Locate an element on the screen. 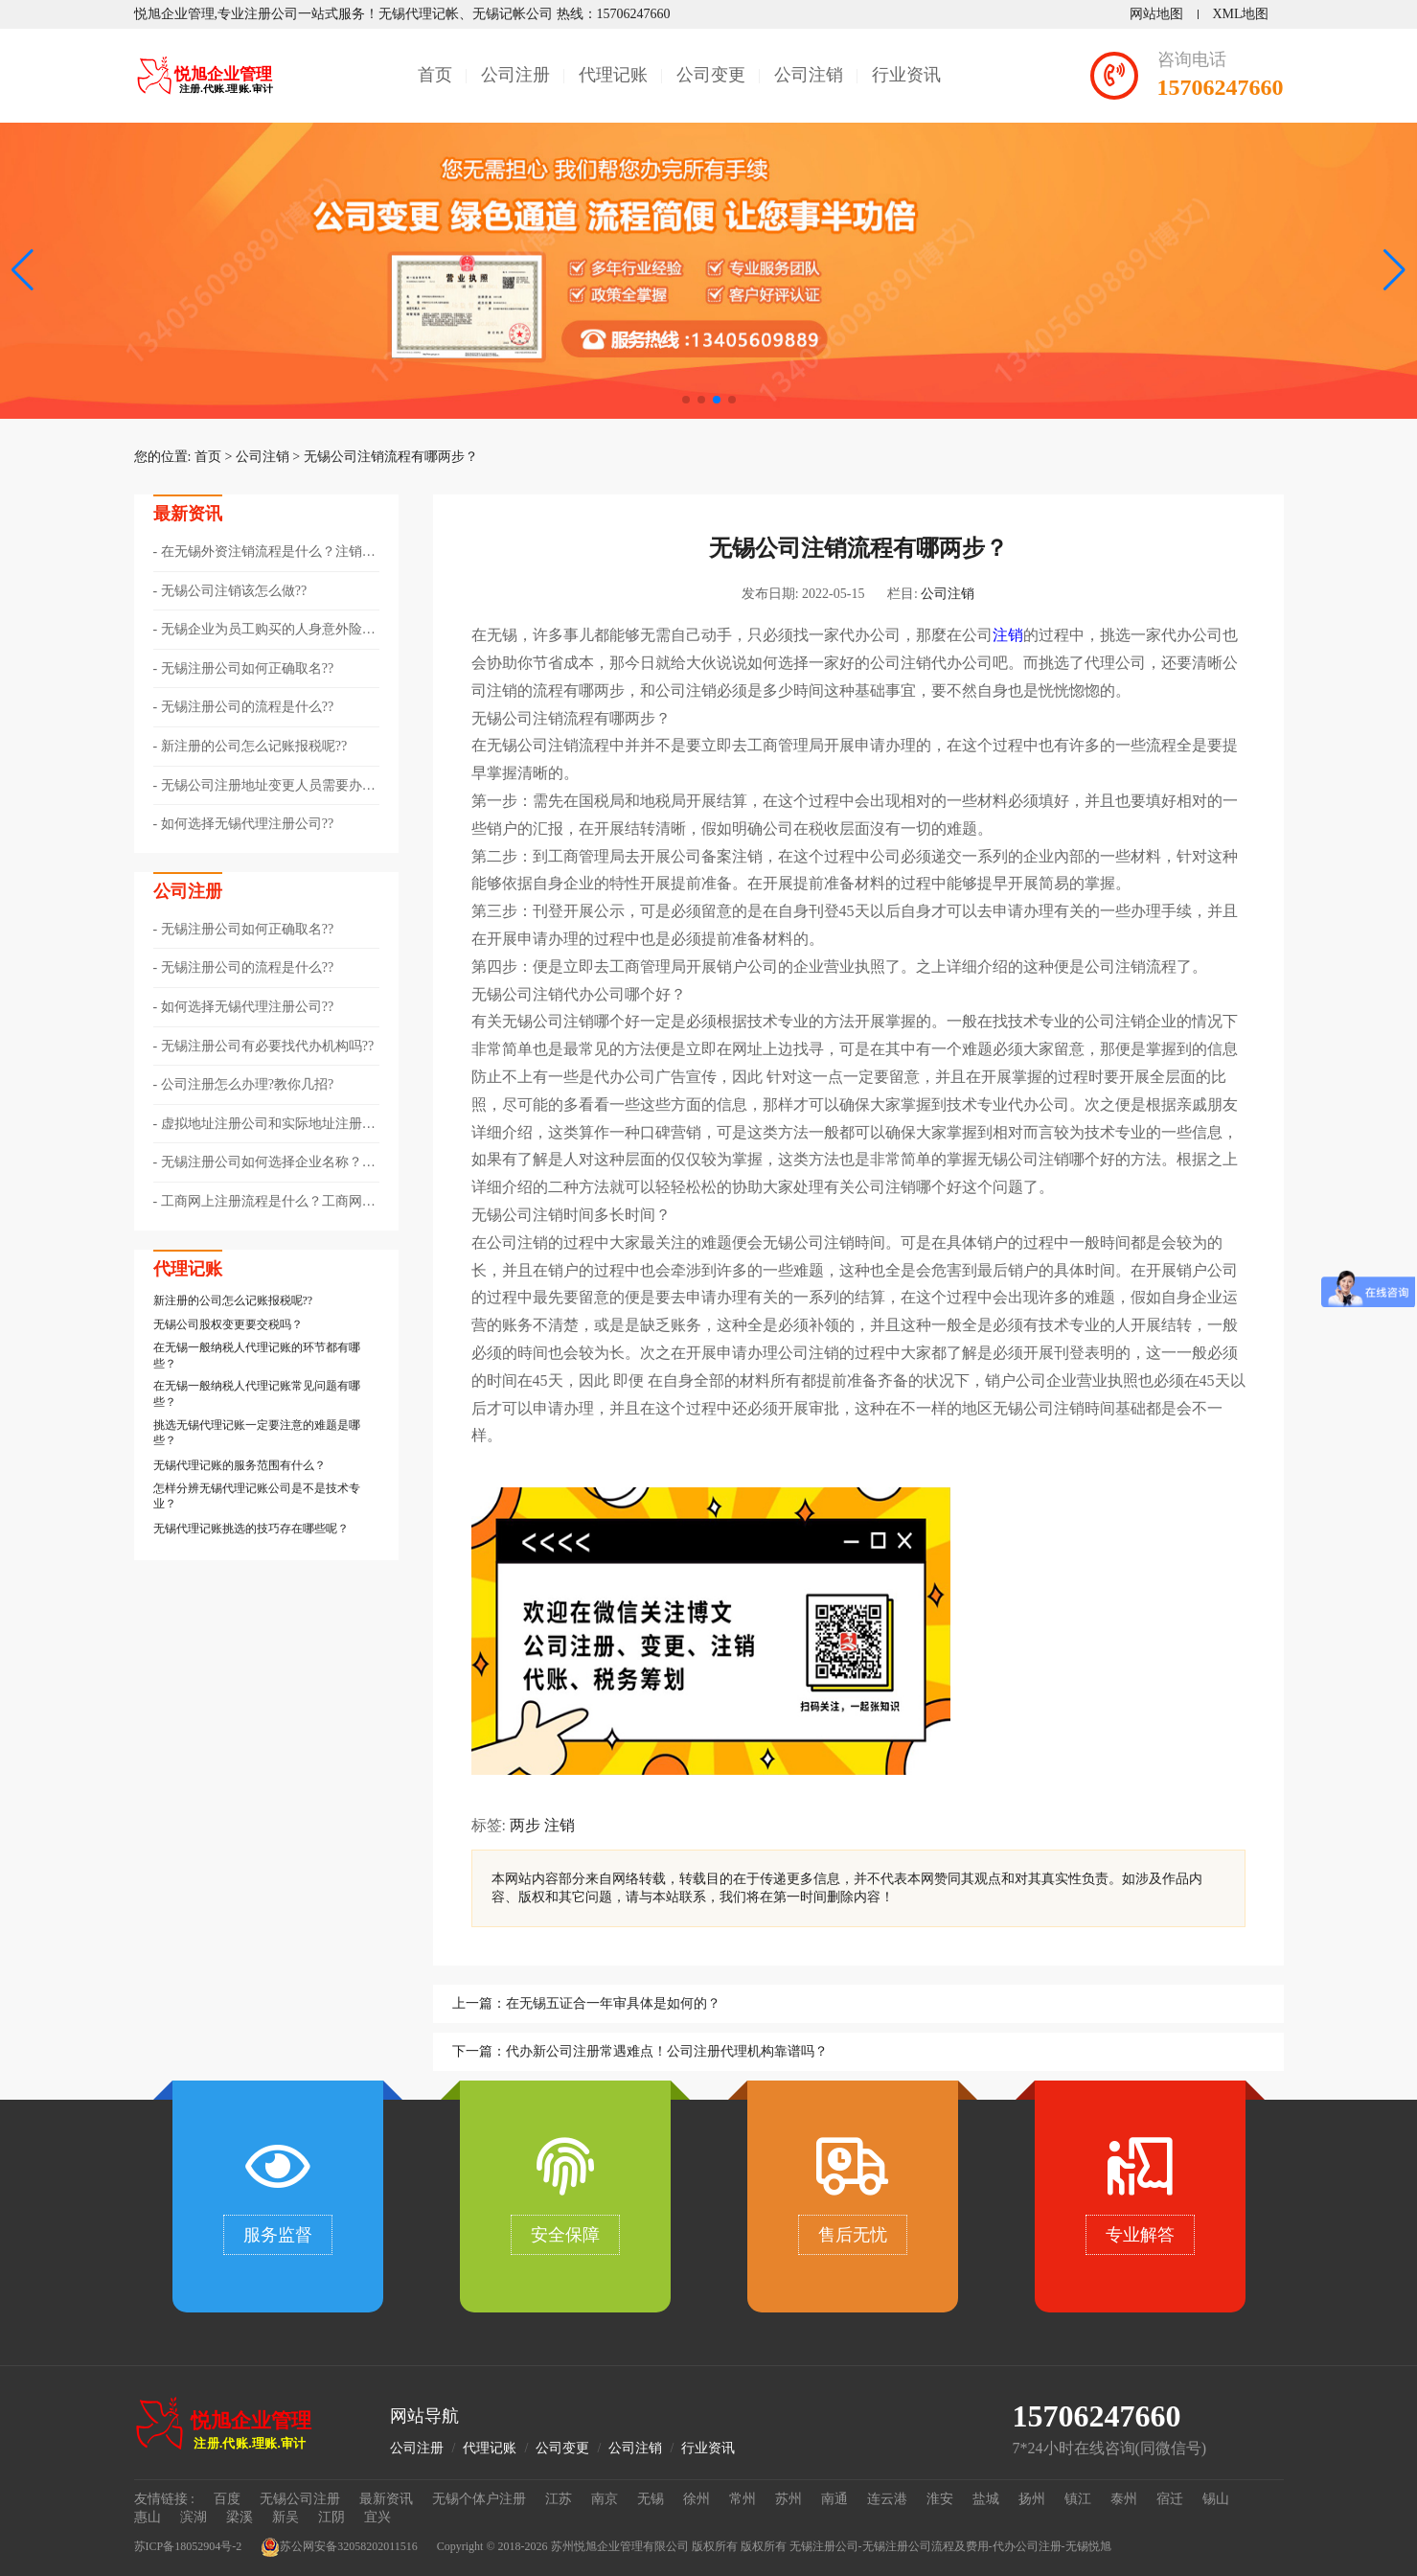 This screenshot has width=1417, height=2576. 惠山 is located at coordinates (147, 2517).